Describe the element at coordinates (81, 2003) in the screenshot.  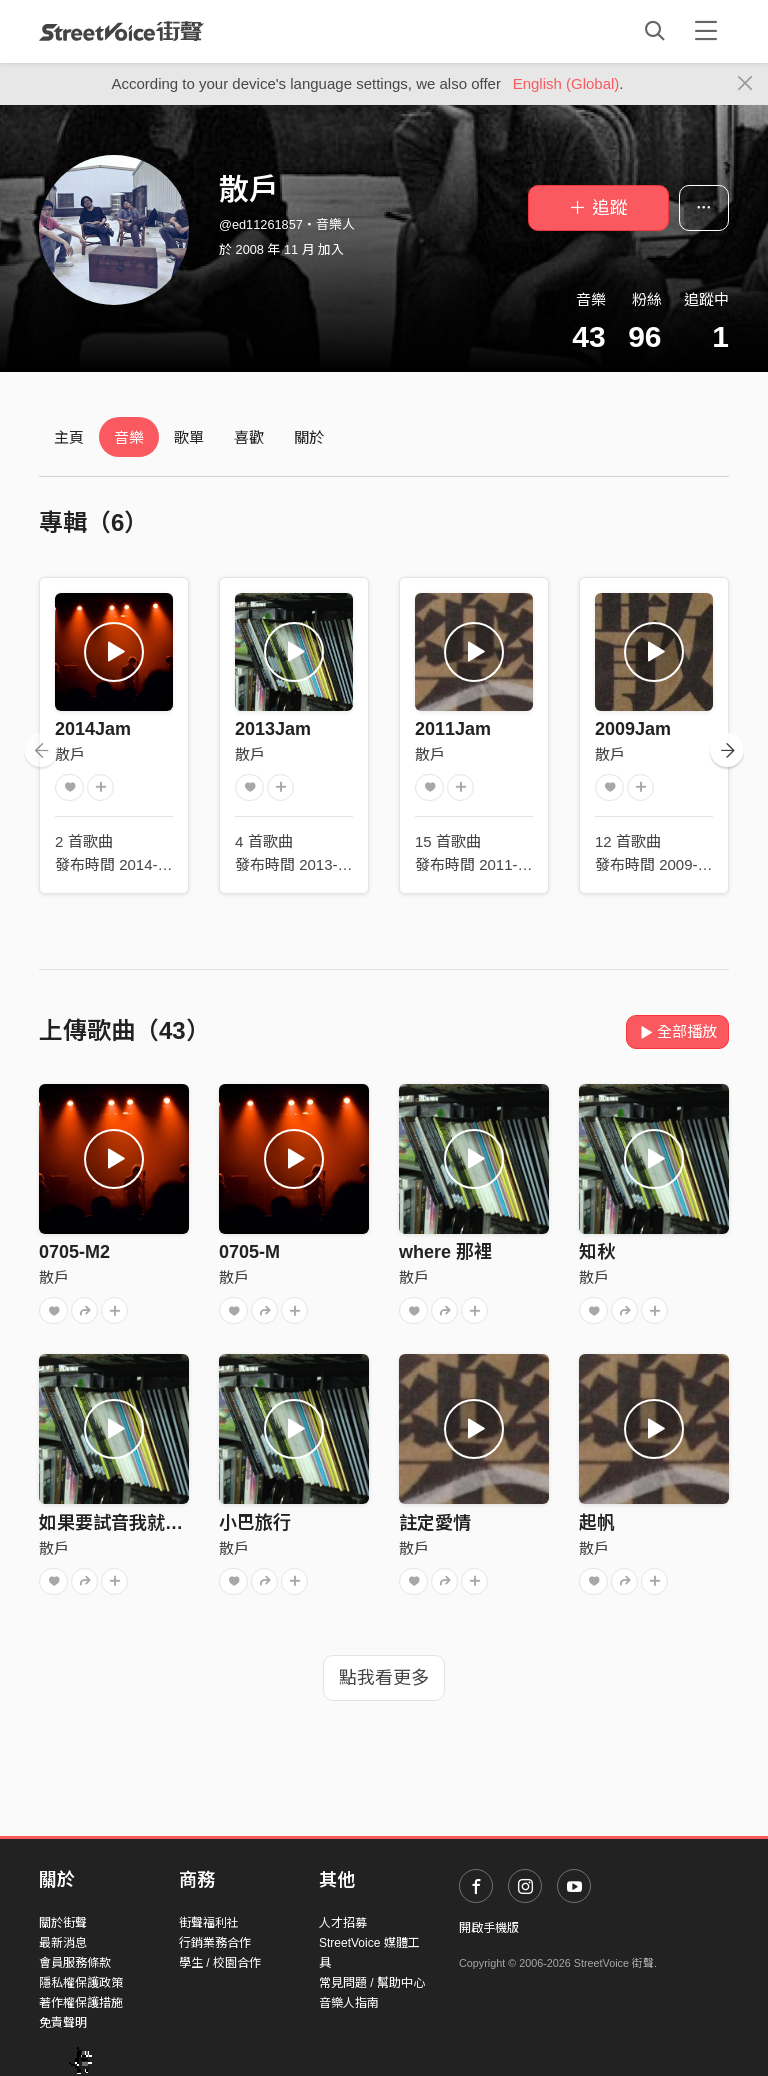
I see `著作權保護措施` at that location.